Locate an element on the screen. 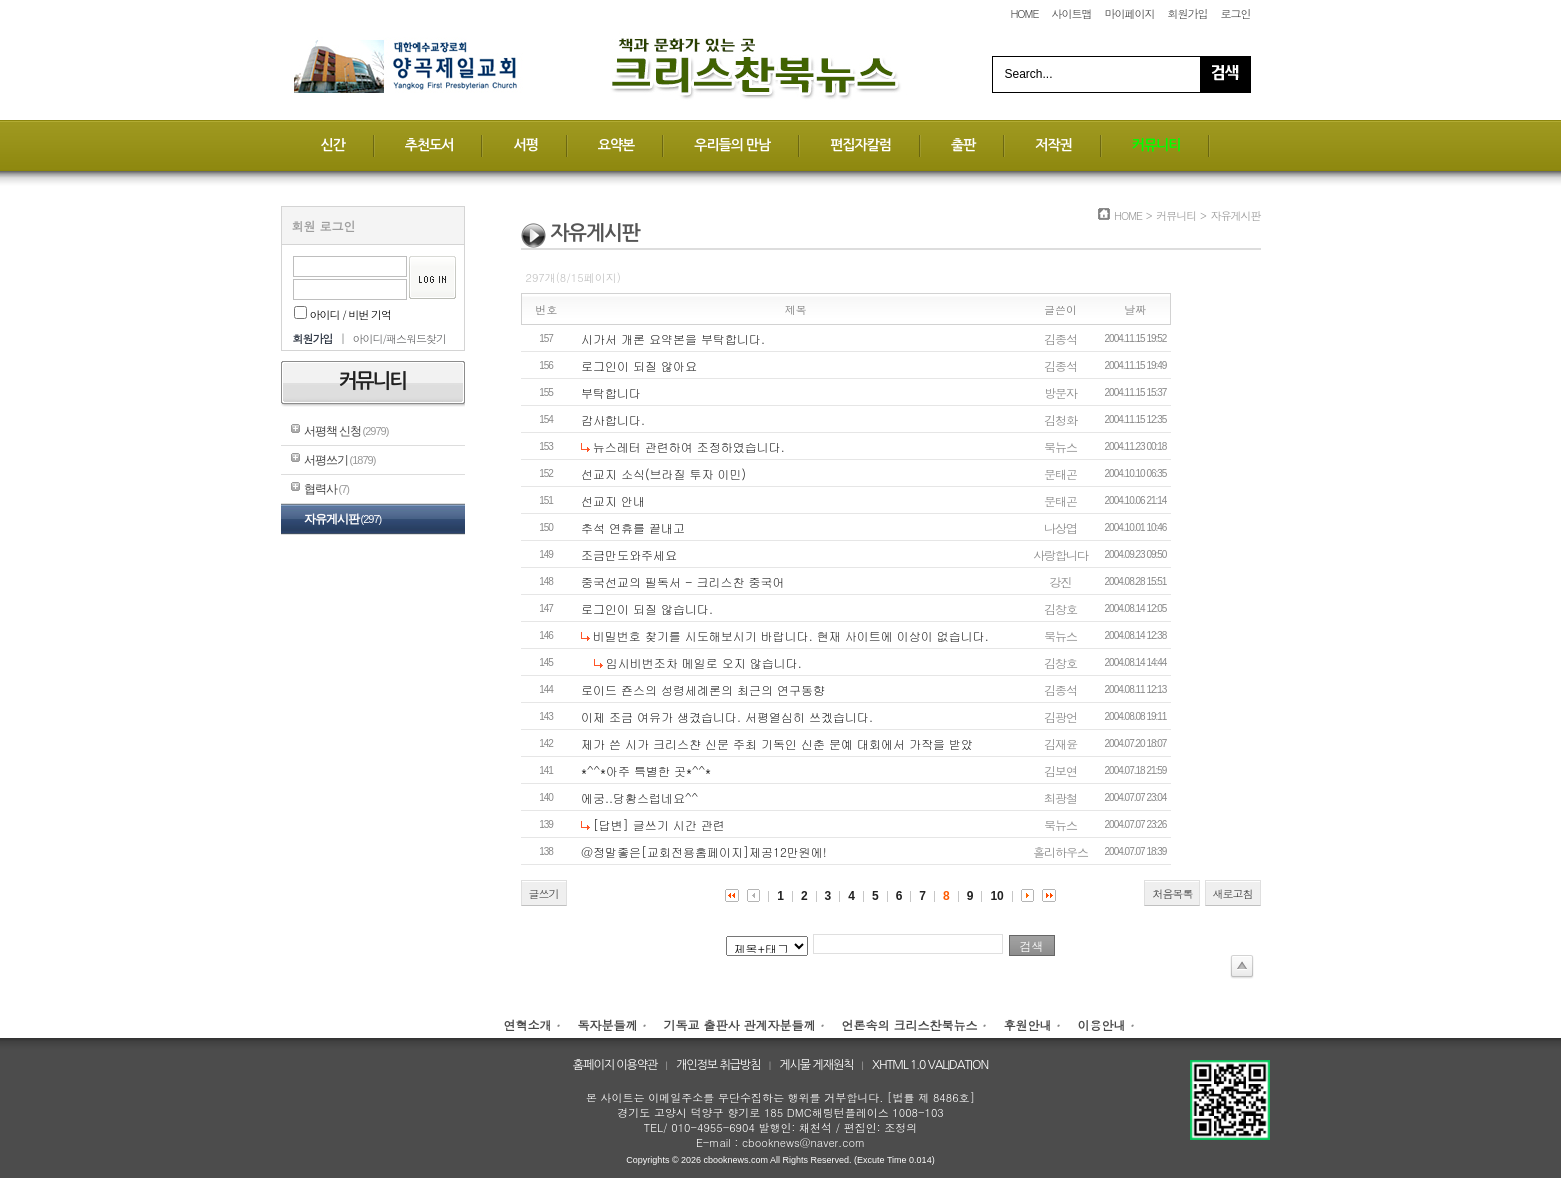 The image size is (1561, 1178). 이용안내 is located at coordinates (1102, 1024).